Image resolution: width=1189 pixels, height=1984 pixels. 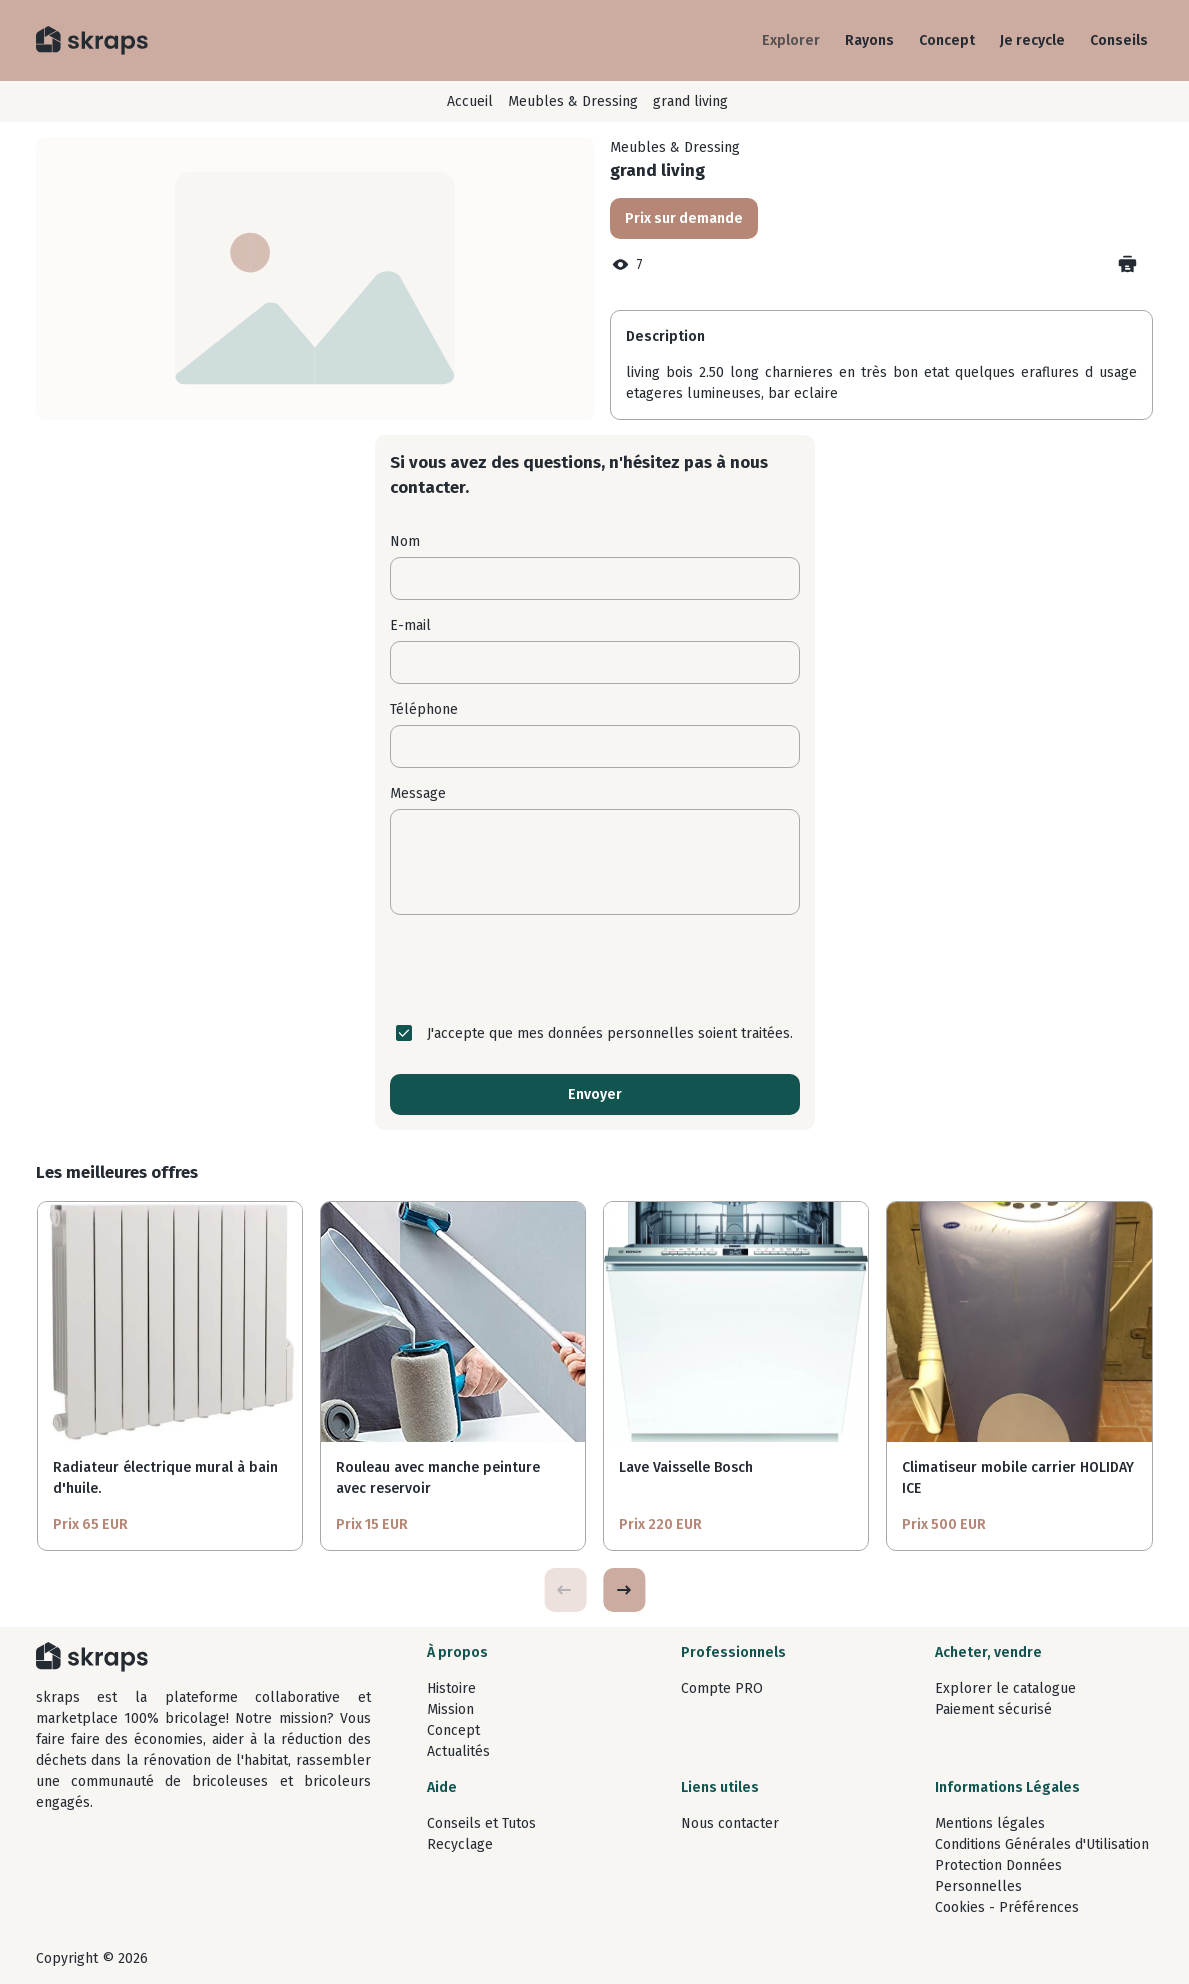 I want to click on Conditions Générales d'Utilisation, so click(x=1042, y=1844).